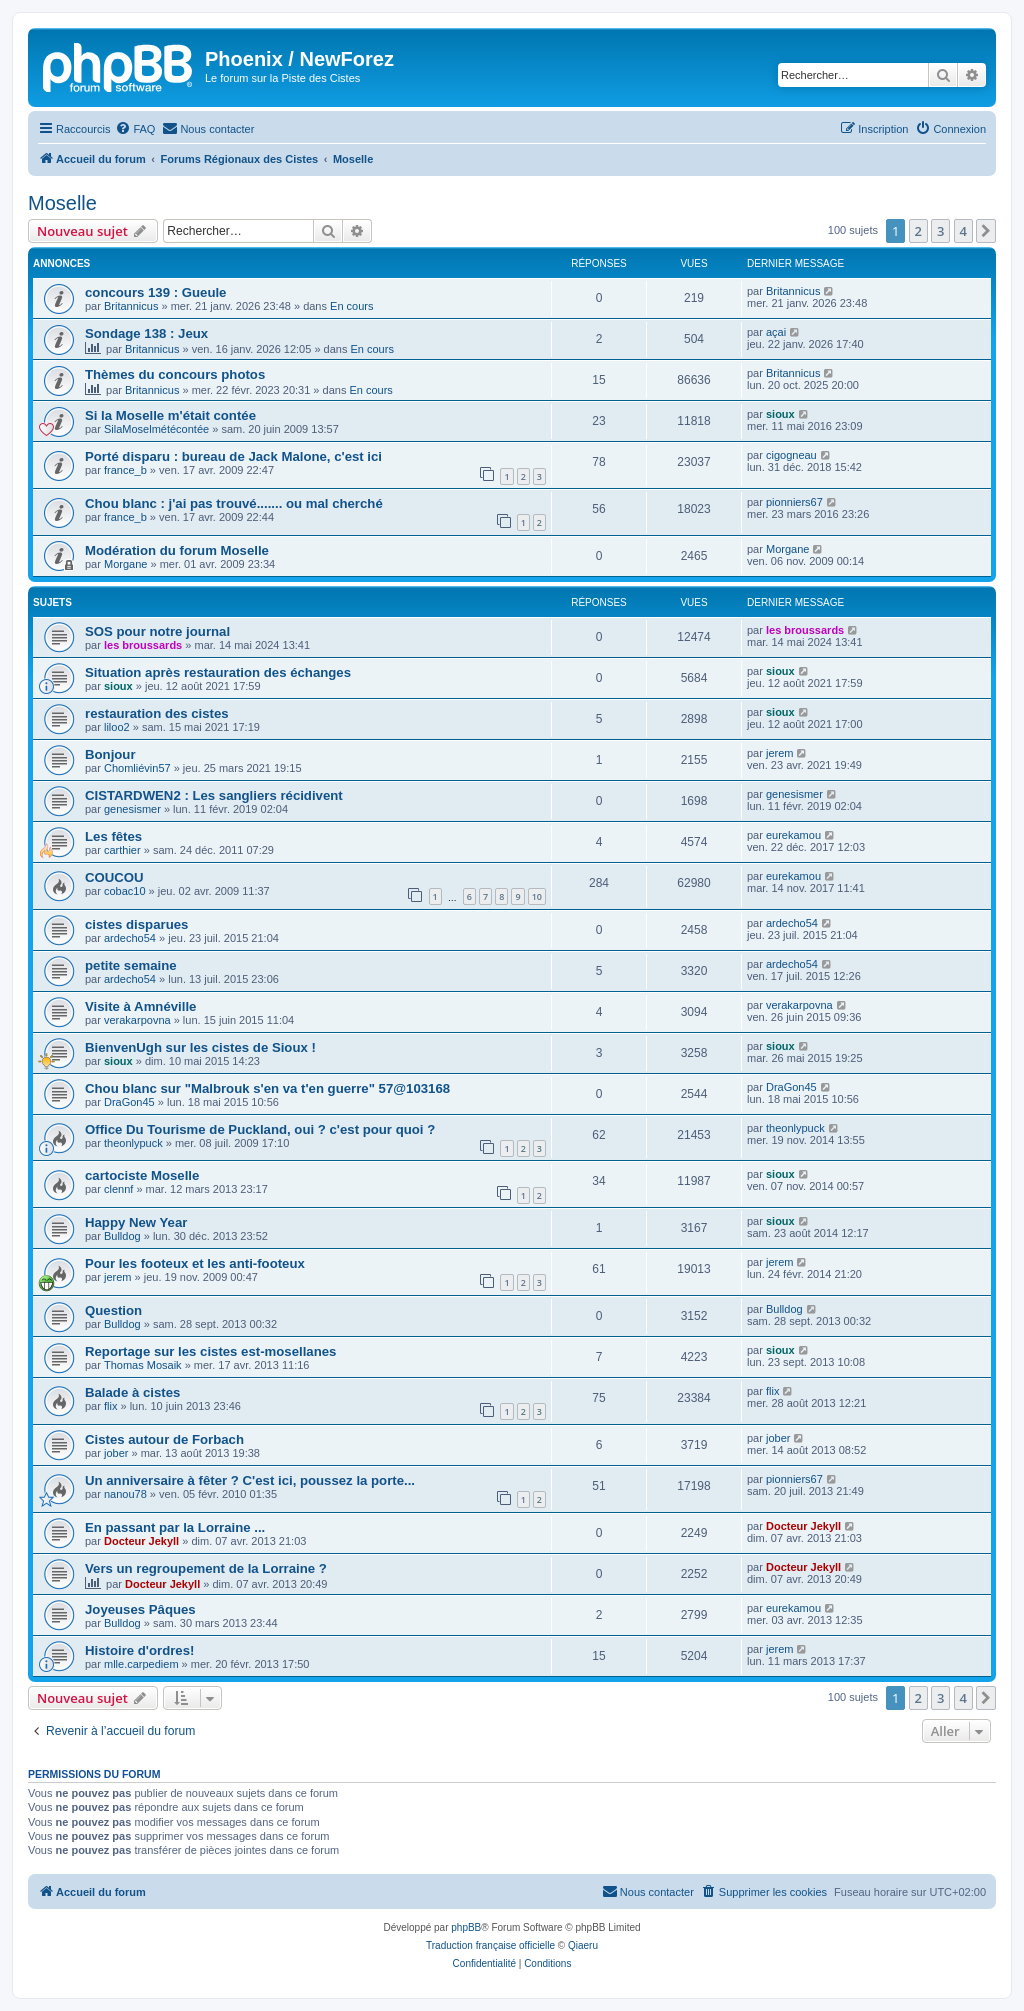 The height and width of the screenshot is (2011, 1024). Describe the element at coordinates (110, 754) in the screenshot. I see `Bonjour` at that location.